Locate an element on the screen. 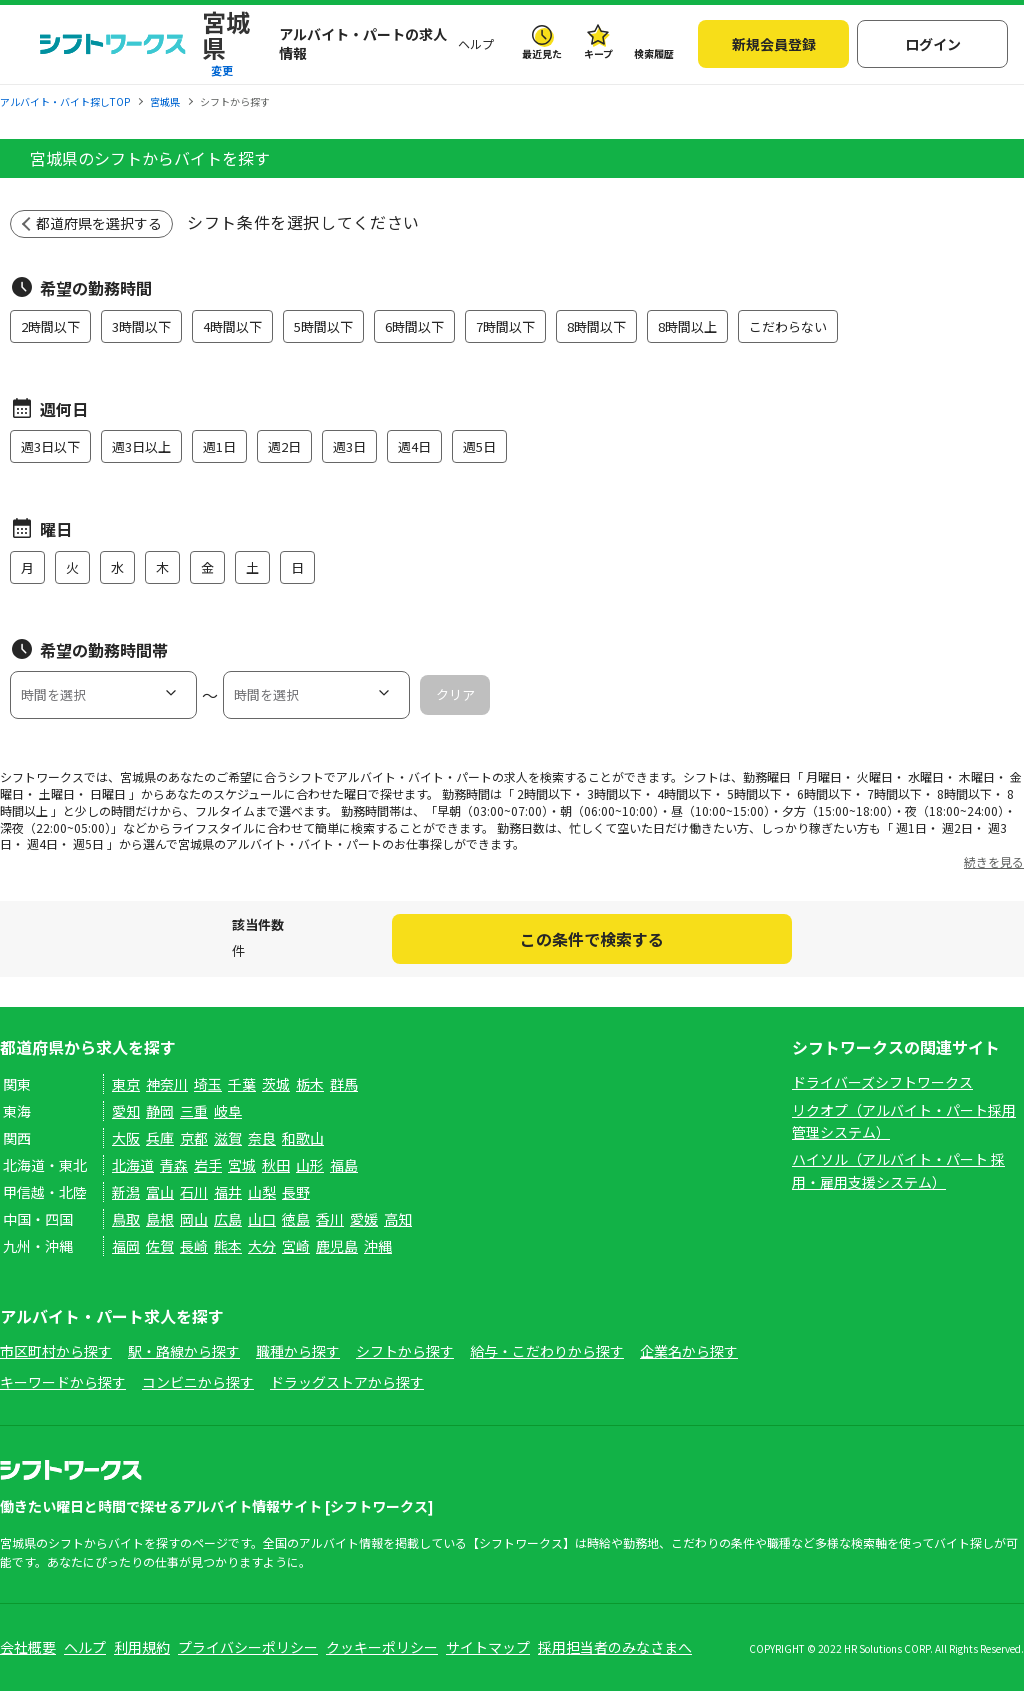 This screenshot has width=1024, height=1691. 東京 is located at coordinates (126, 1084).